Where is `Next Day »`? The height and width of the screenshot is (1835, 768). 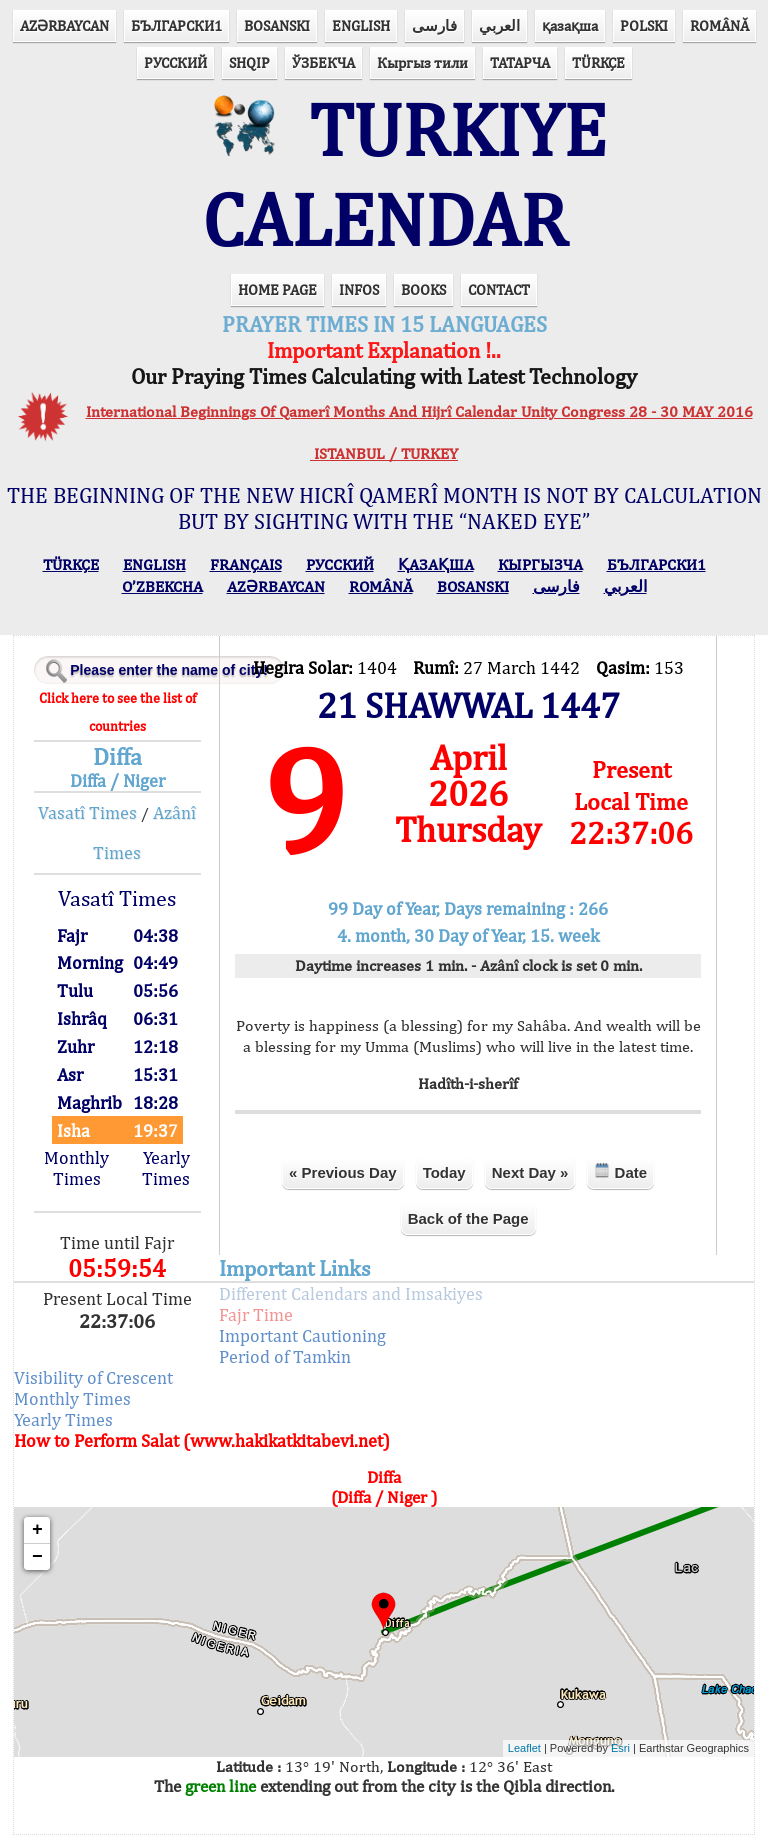 Next Day » is located at coordinates (530, 1172).